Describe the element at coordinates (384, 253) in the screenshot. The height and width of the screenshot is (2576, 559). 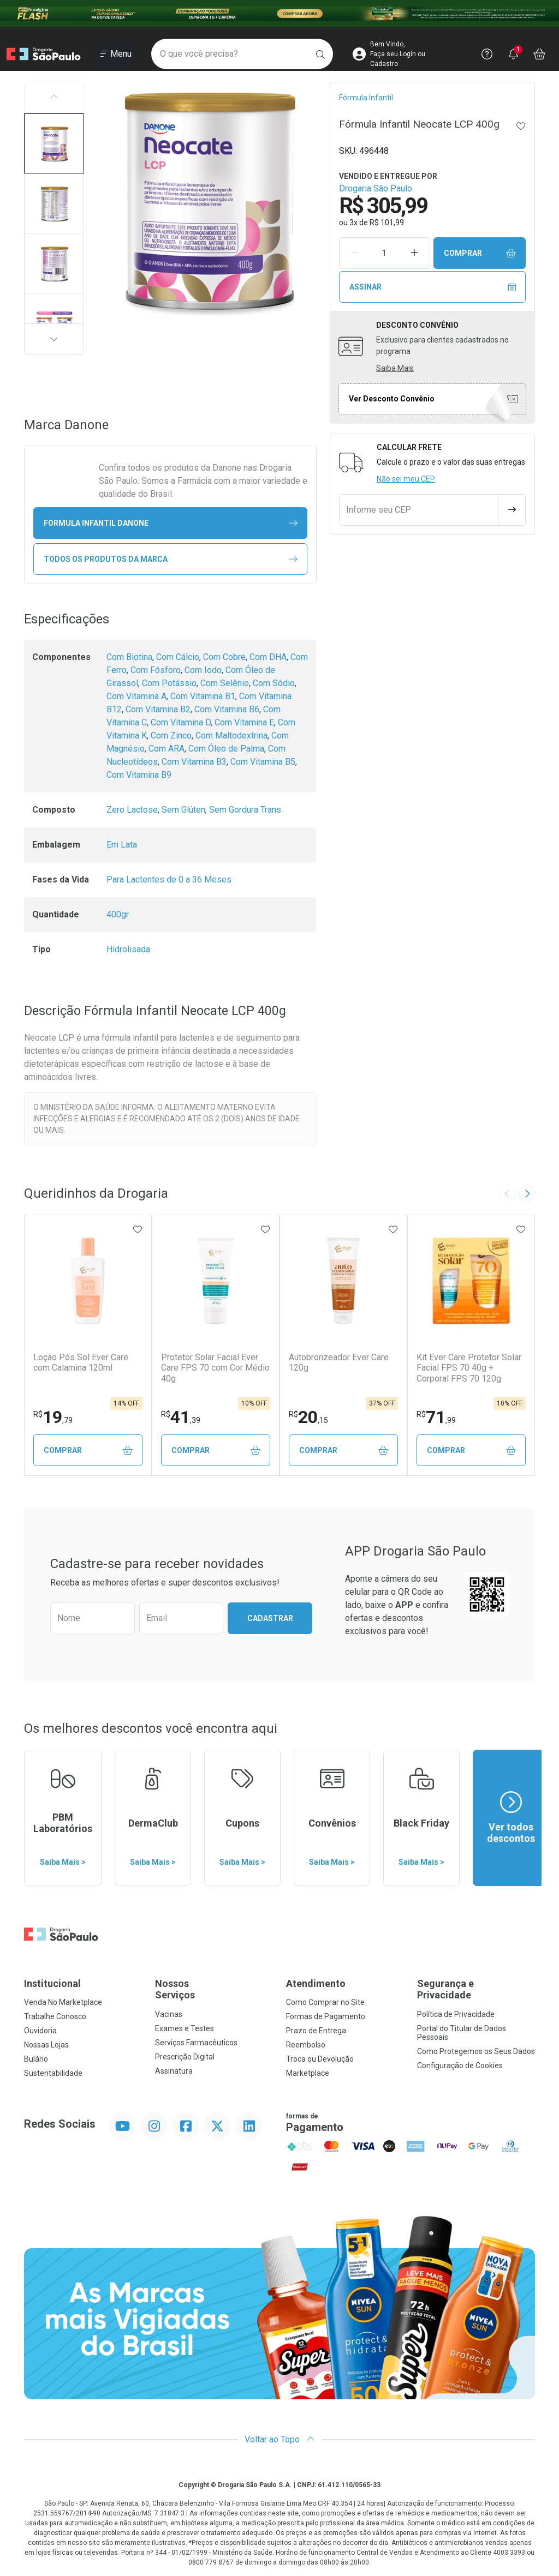
I see `[Quantidade de Produto]` at that location.